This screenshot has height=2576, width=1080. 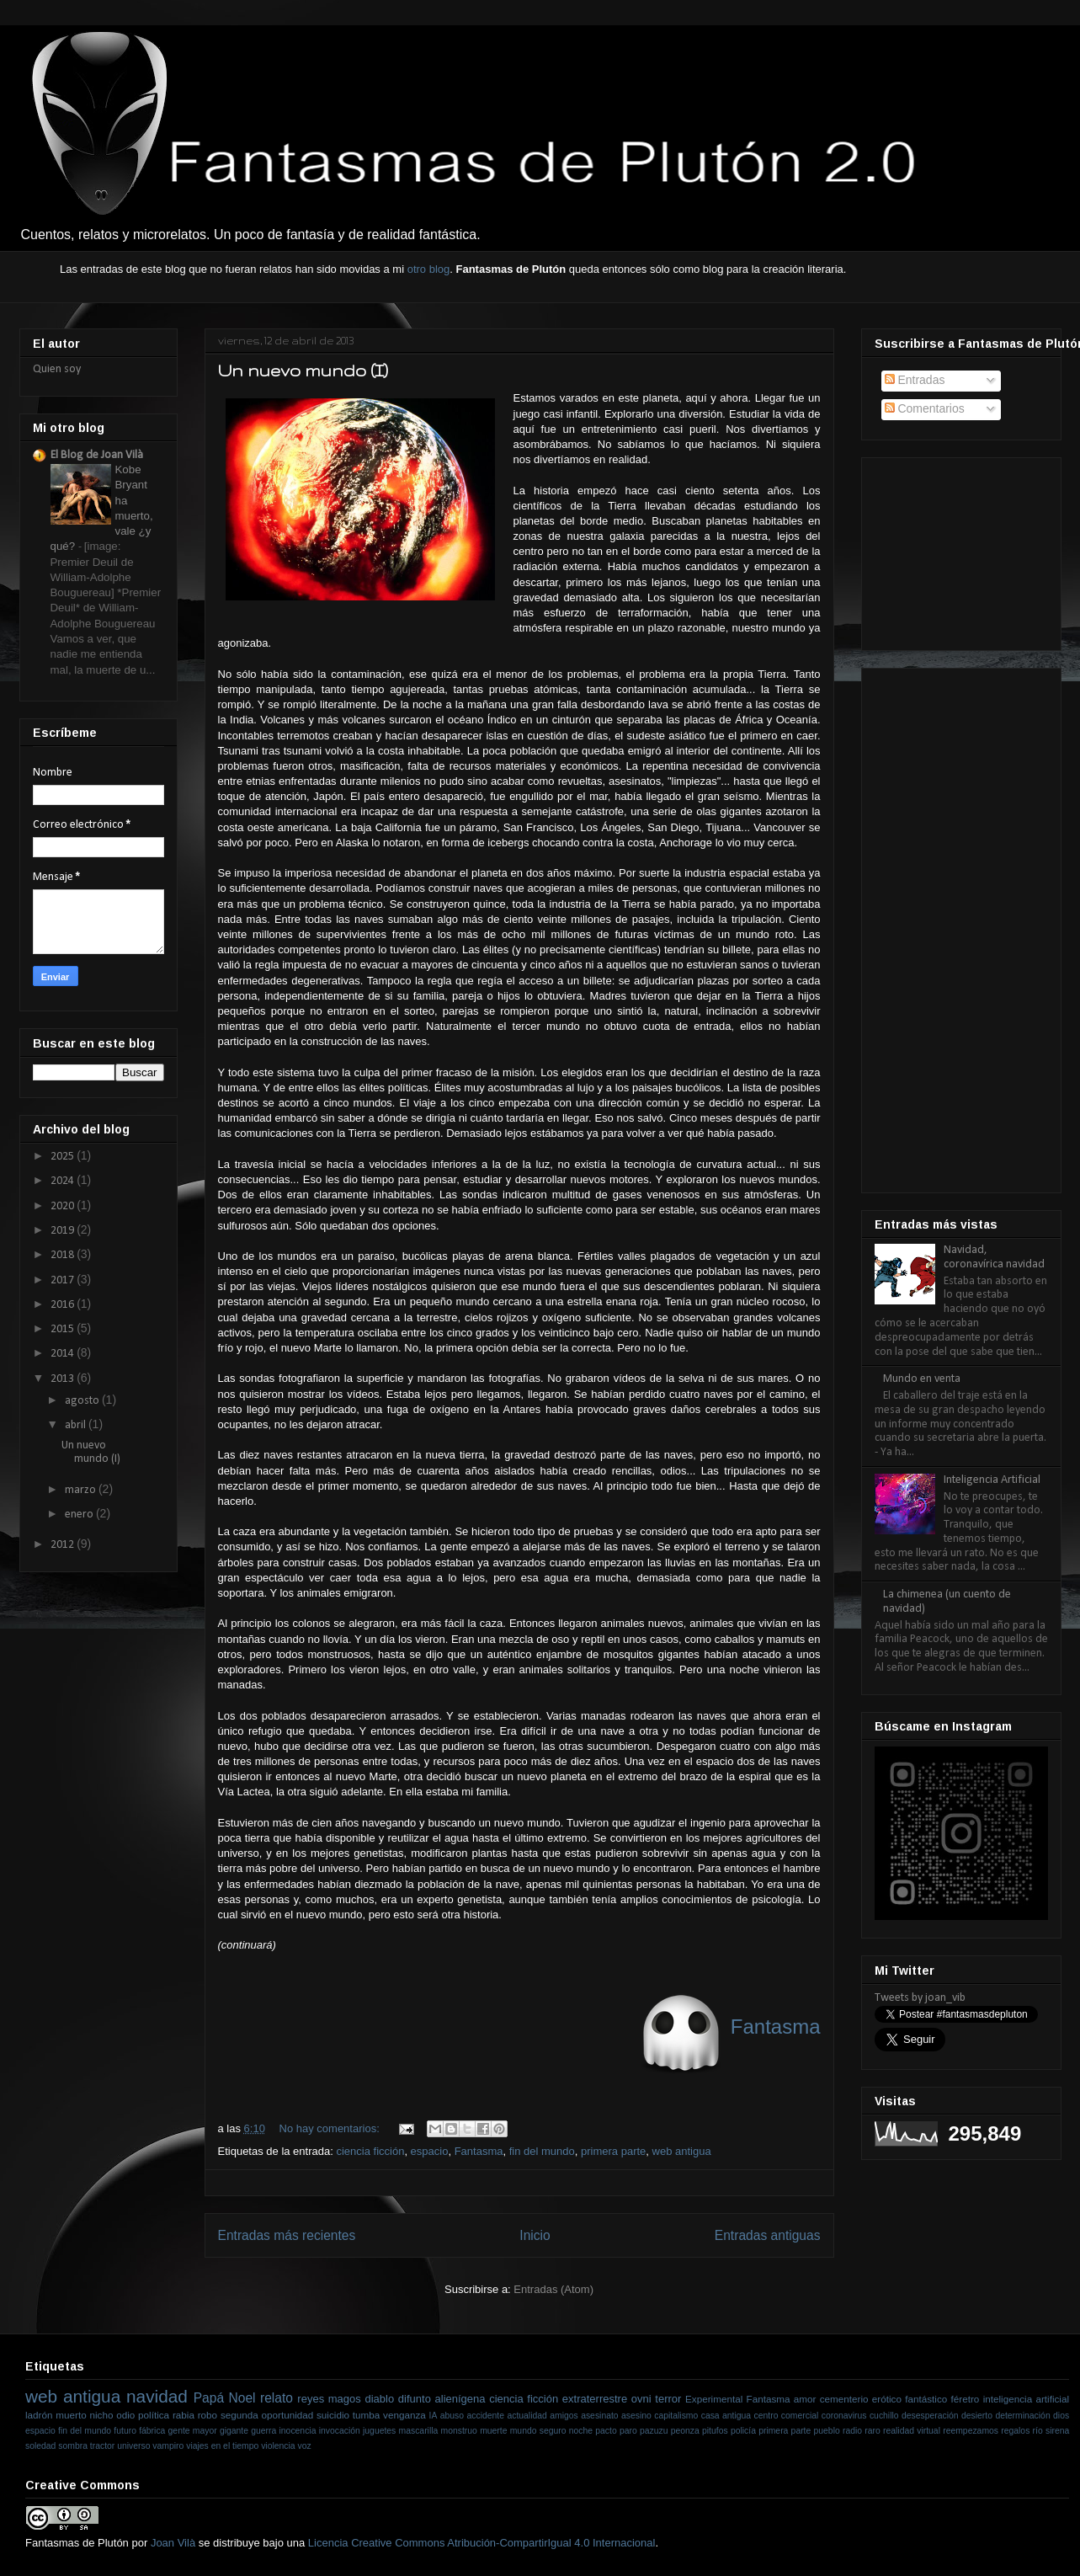 What do you see at coordinates (168, 2446) in the screenshot?
I see `vampiro` at bounding box center [168, 2446].